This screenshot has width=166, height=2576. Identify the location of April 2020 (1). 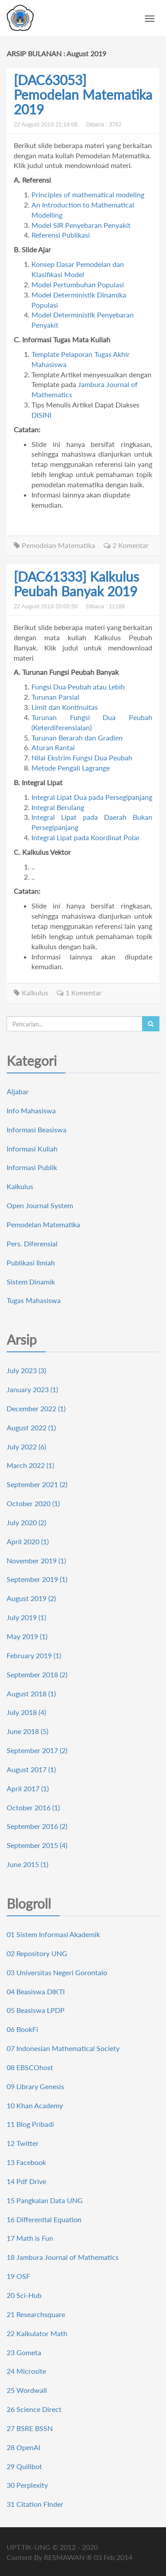
(28, 1541).